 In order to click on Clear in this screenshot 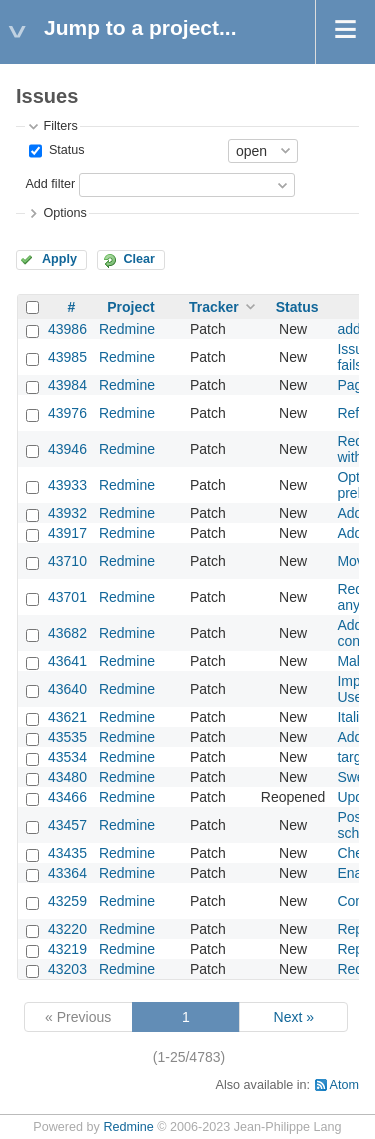, I will do `click(139, 259)`.